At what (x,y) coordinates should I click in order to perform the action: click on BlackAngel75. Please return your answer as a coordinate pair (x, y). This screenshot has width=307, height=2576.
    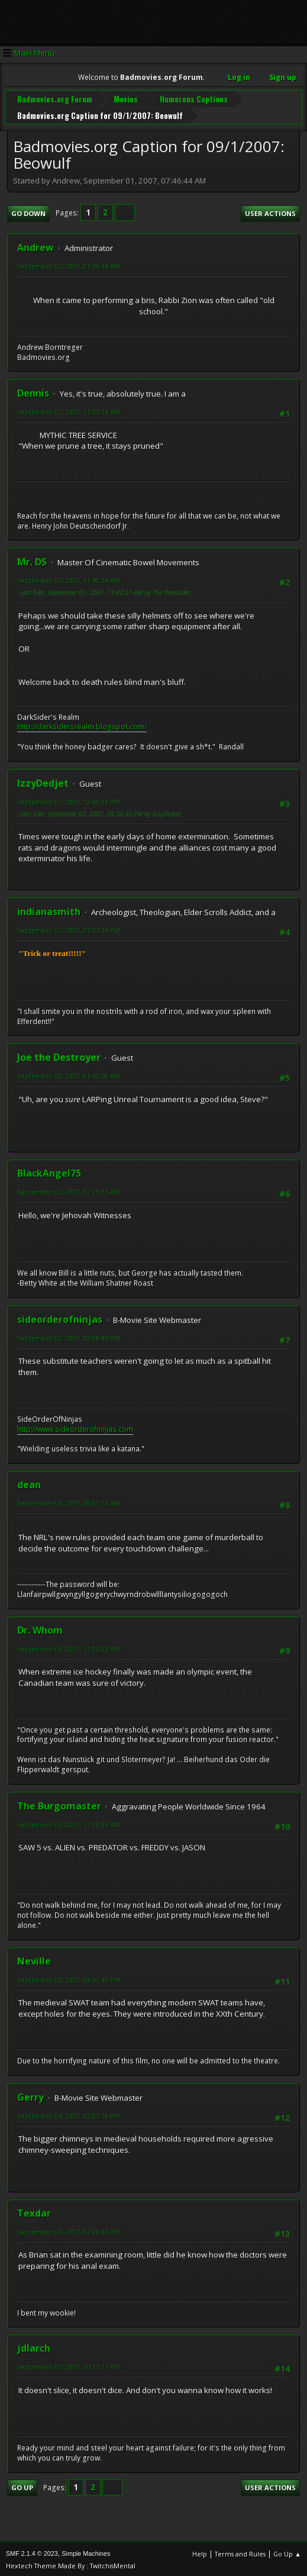
    Looking at the image, I should click on (49, 1171).